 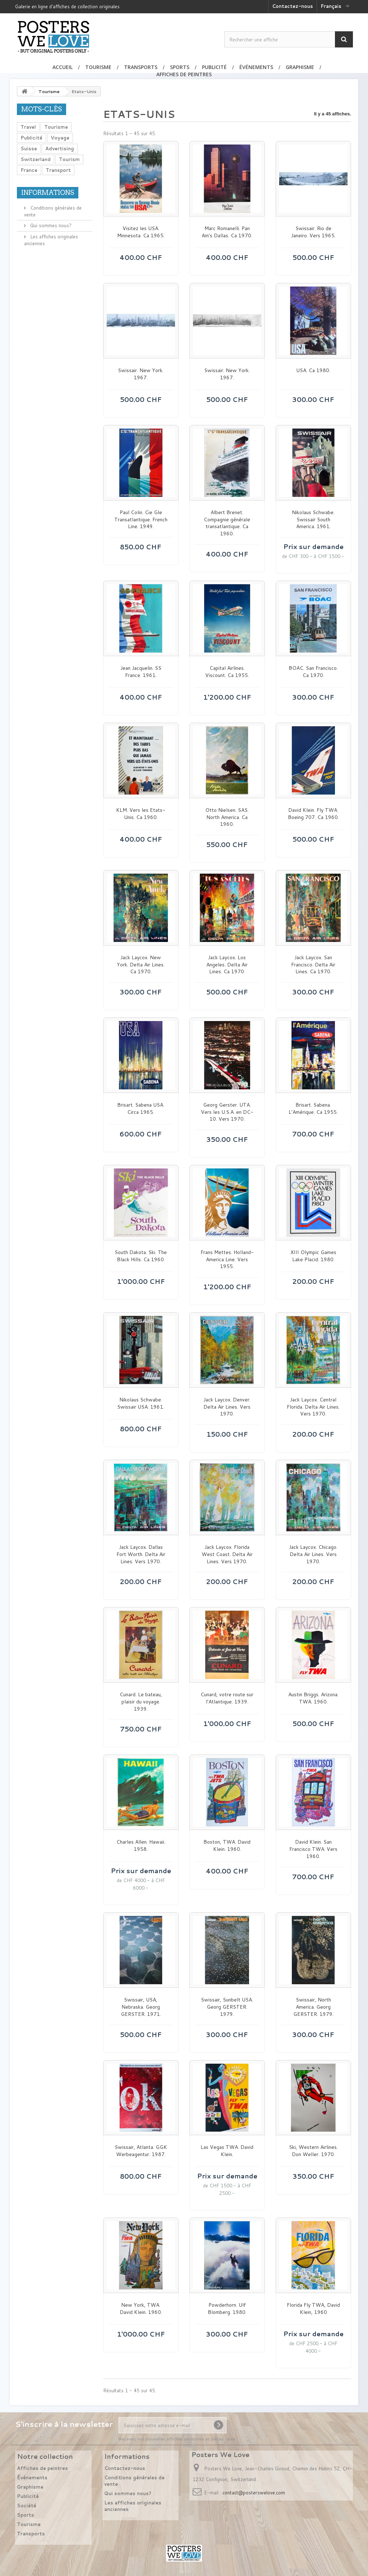 What do you see at coordinates (227, 1698) in the screenshot?
I see `Cunard, votre route sur l'Atlantique. 1939.` at bounding box center [227, 1698].